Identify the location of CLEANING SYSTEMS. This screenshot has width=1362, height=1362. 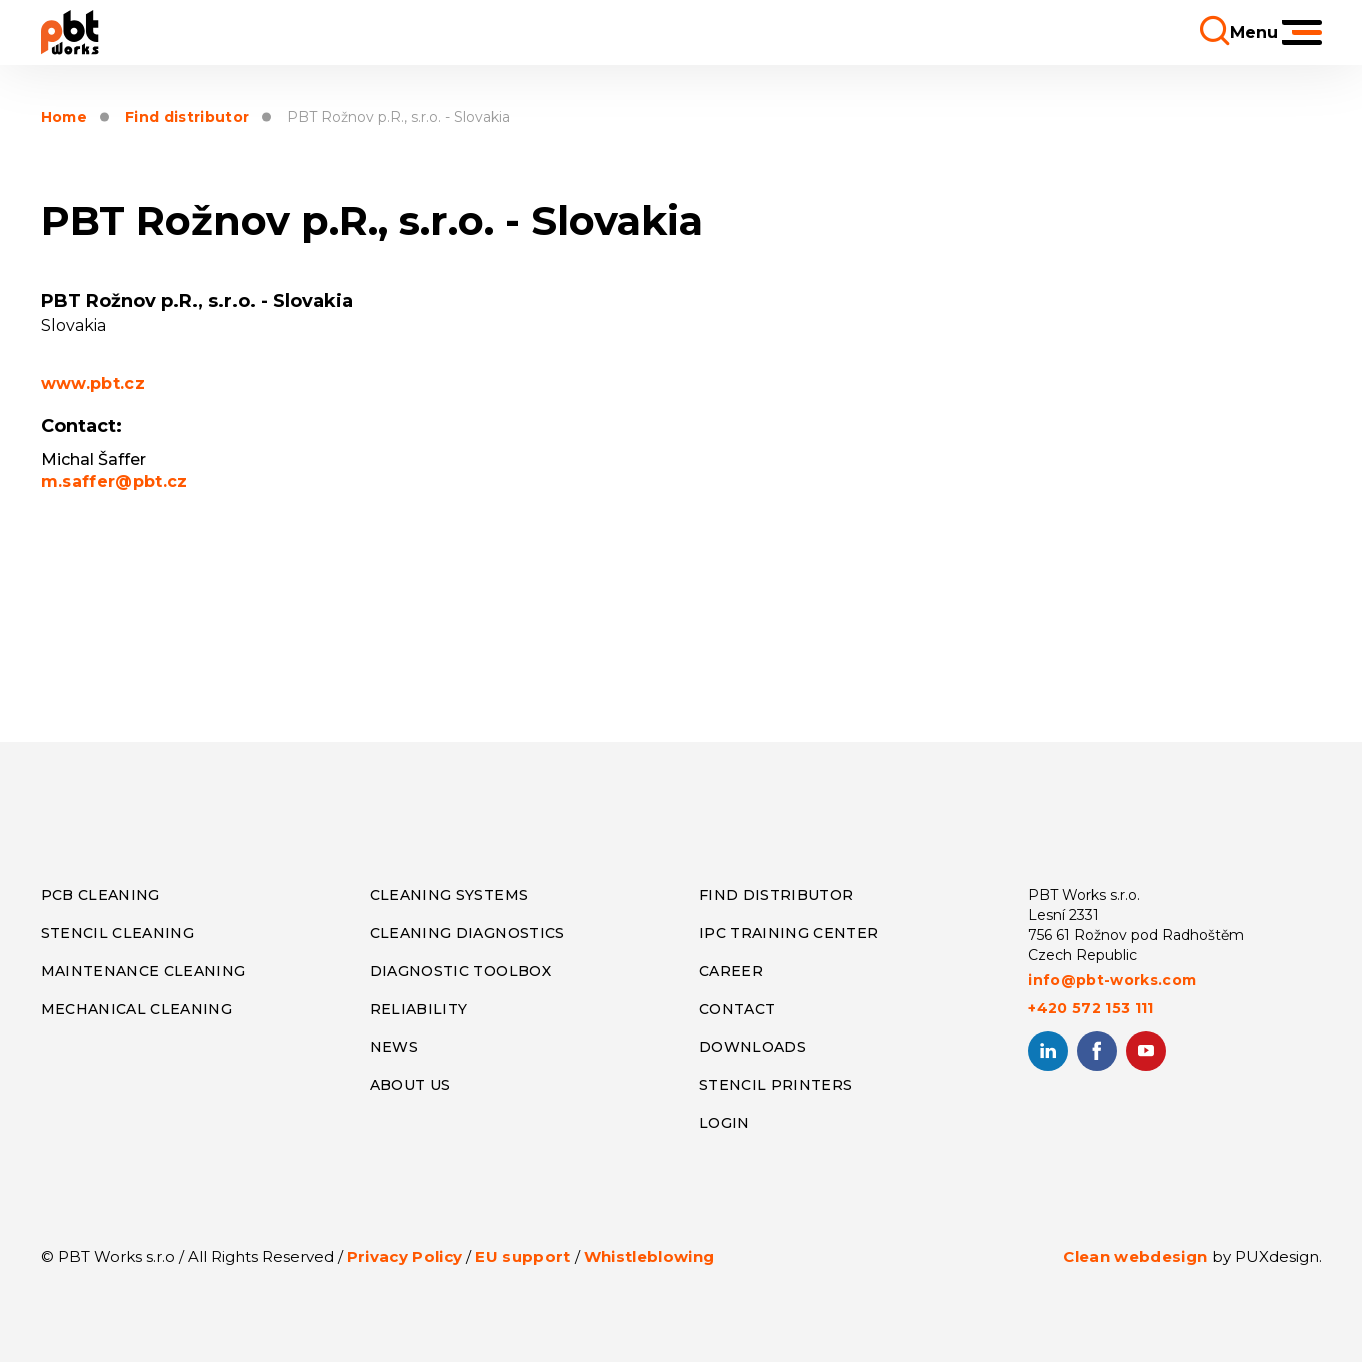
(449, 895).